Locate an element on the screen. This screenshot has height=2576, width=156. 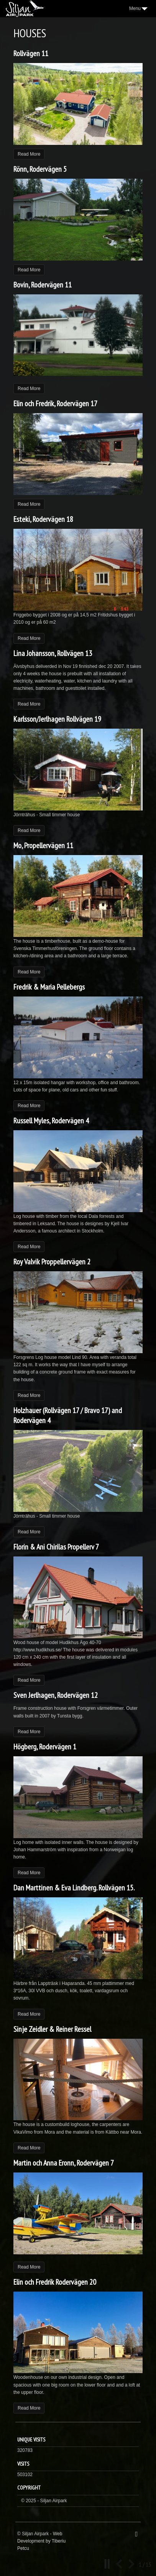
Rönn, Rodervägen 5 is located at coordinates (40, 169).